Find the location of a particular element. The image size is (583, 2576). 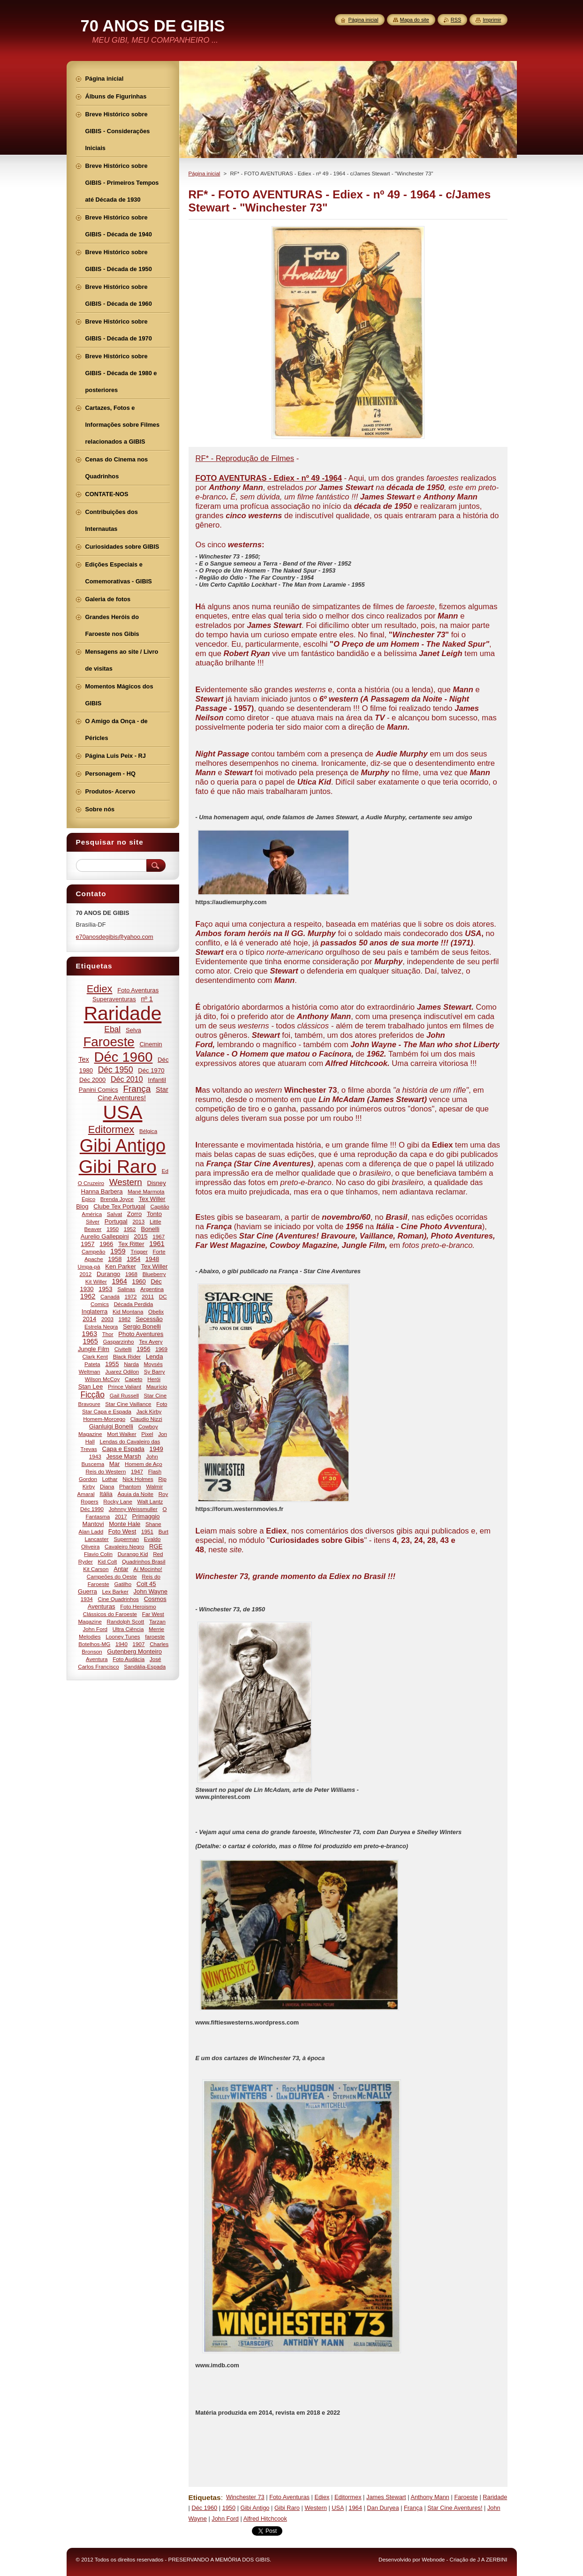

Umpa-pá is located at coordinates (89, 1266).